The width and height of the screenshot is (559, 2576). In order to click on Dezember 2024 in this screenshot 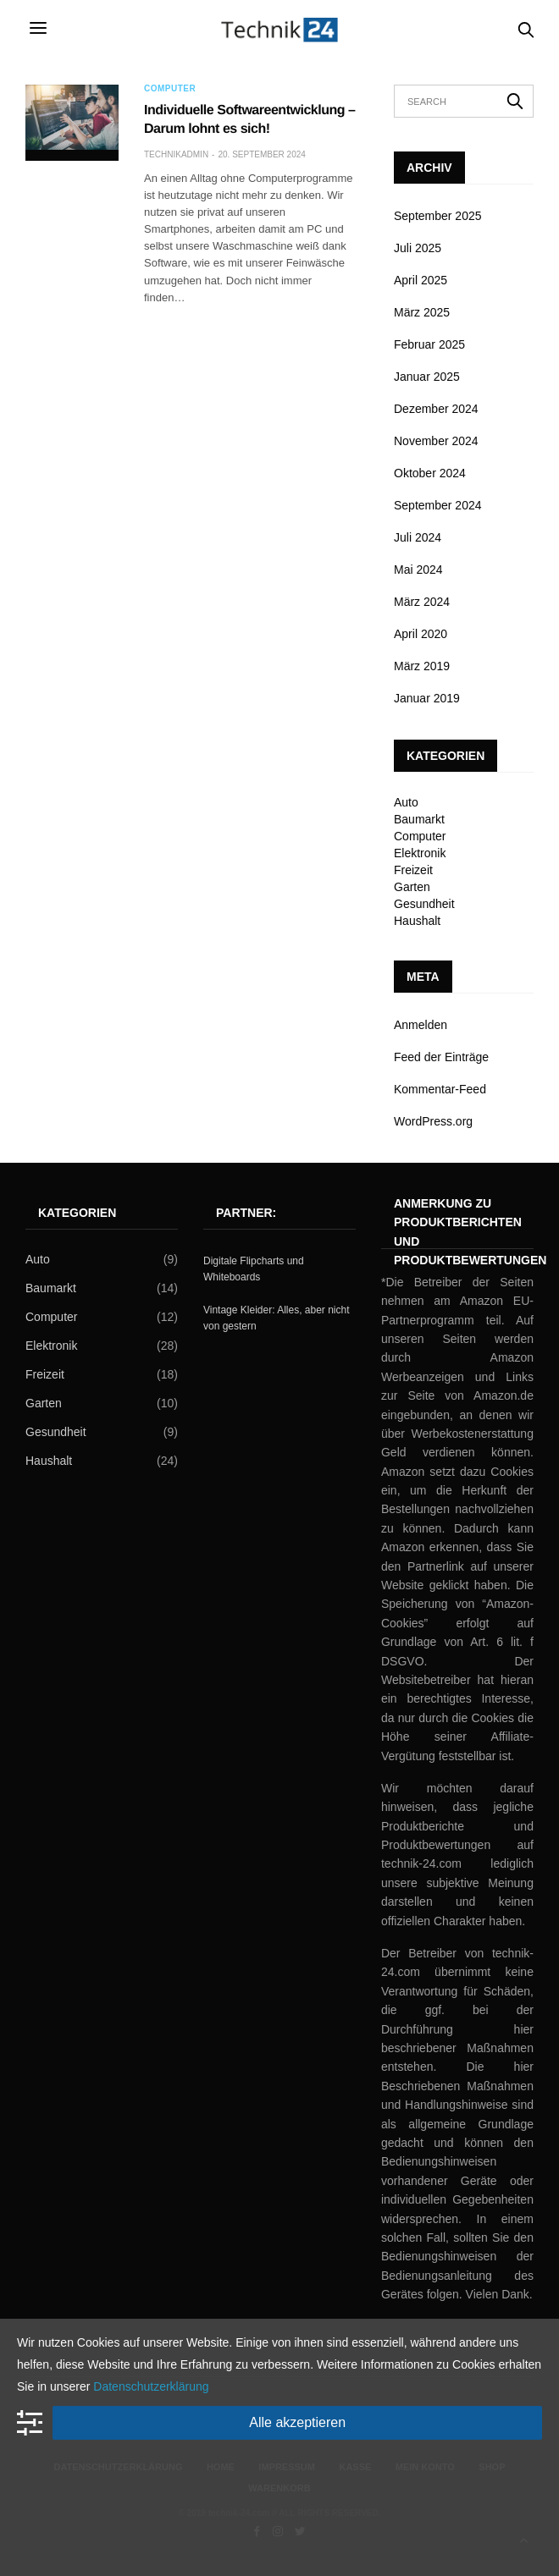, I will do `click(436, 409)`.